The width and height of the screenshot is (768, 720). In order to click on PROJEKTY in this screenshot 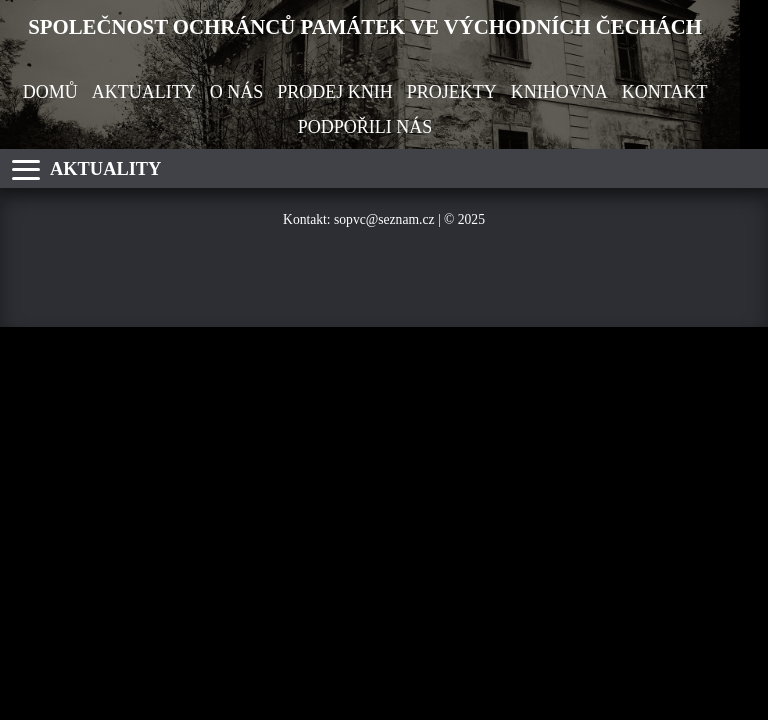, I will do `click(452, 92)`.